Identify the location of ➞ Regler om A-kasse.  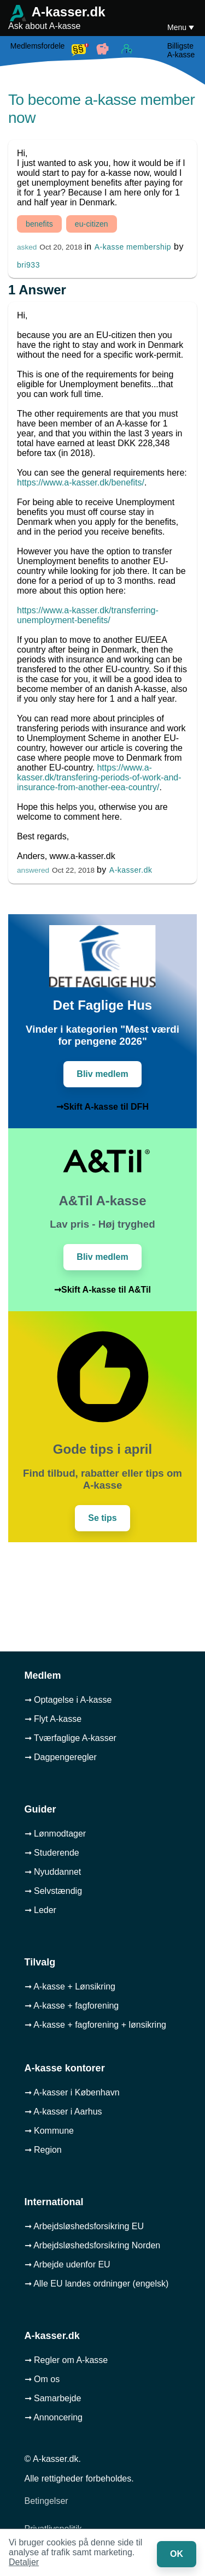
(66, 2360).